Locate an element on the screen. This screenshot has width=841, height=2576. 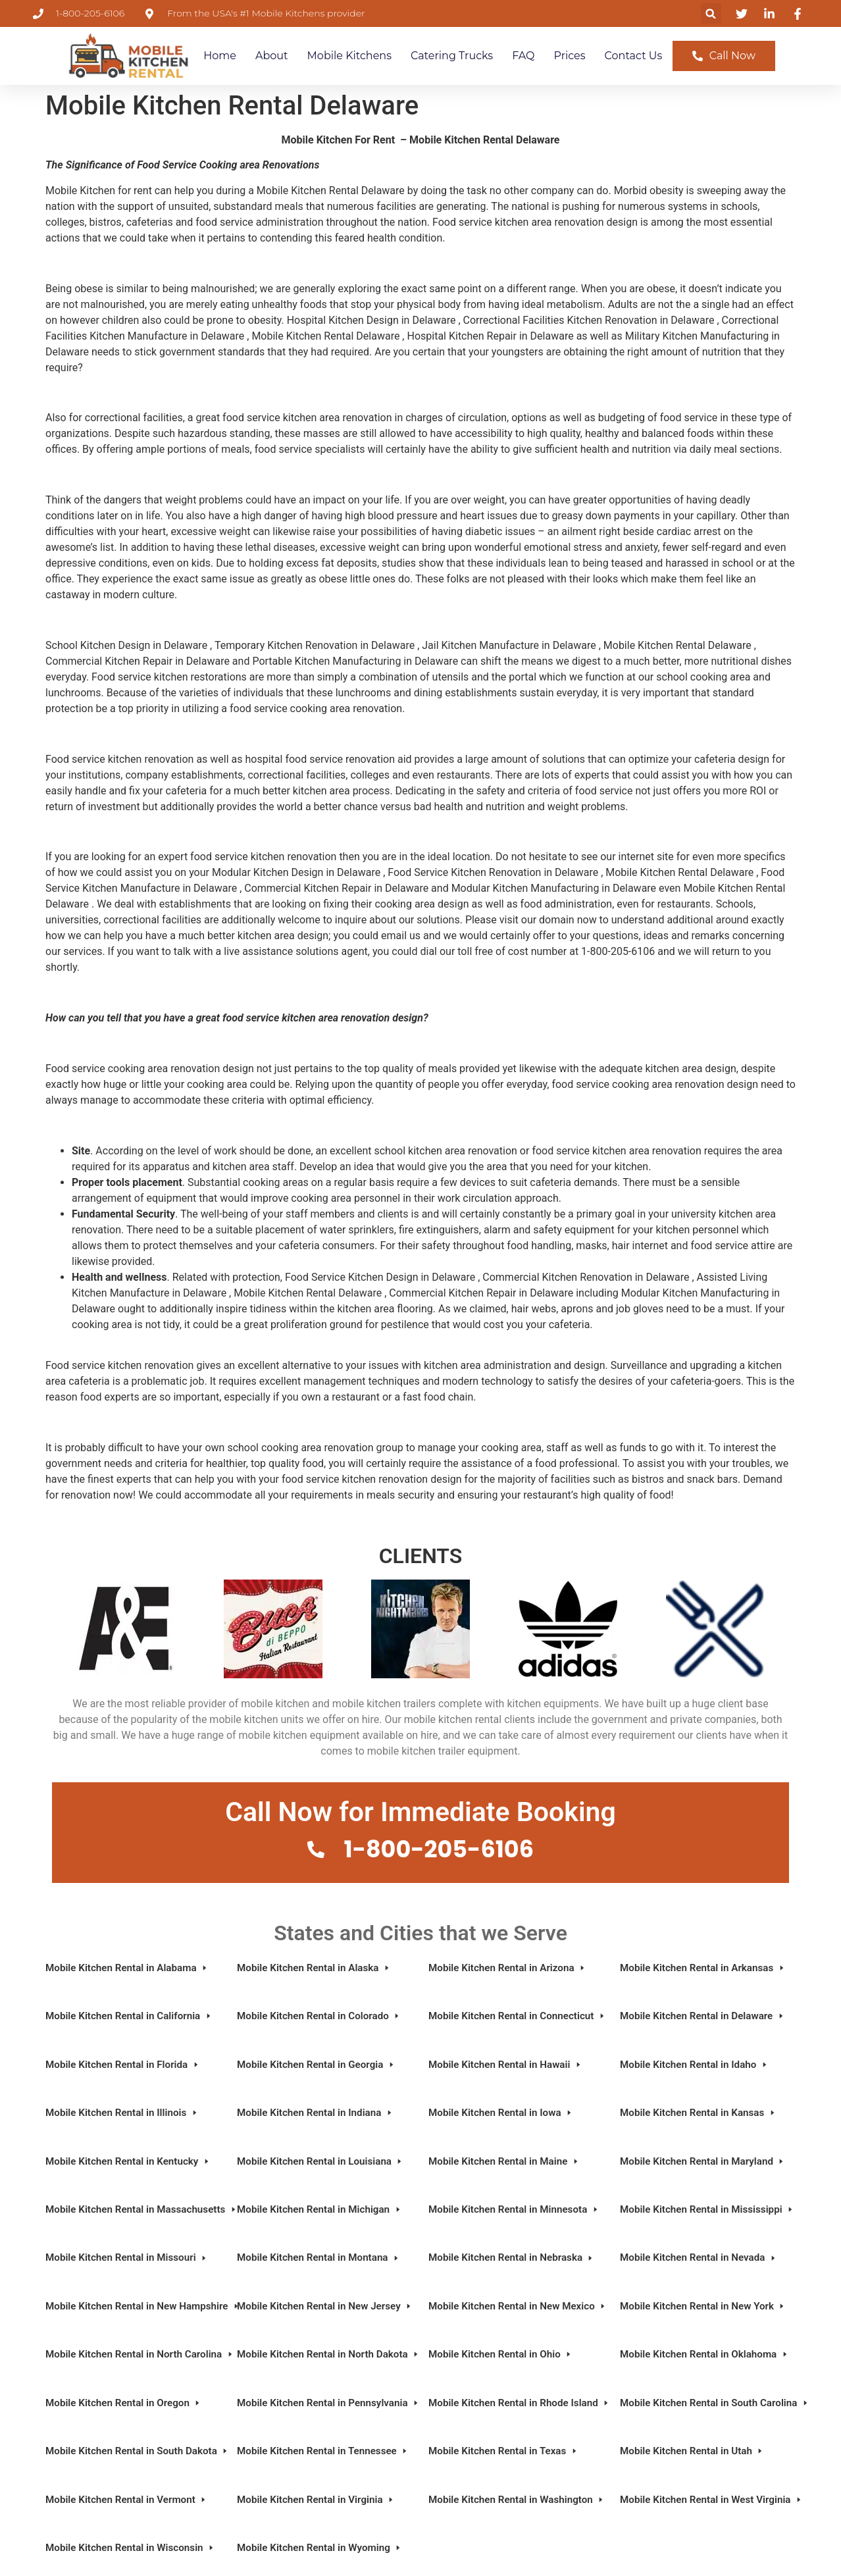
Mobile Kitchen Rental in Connecticut is located at coordinates (516, 2016).